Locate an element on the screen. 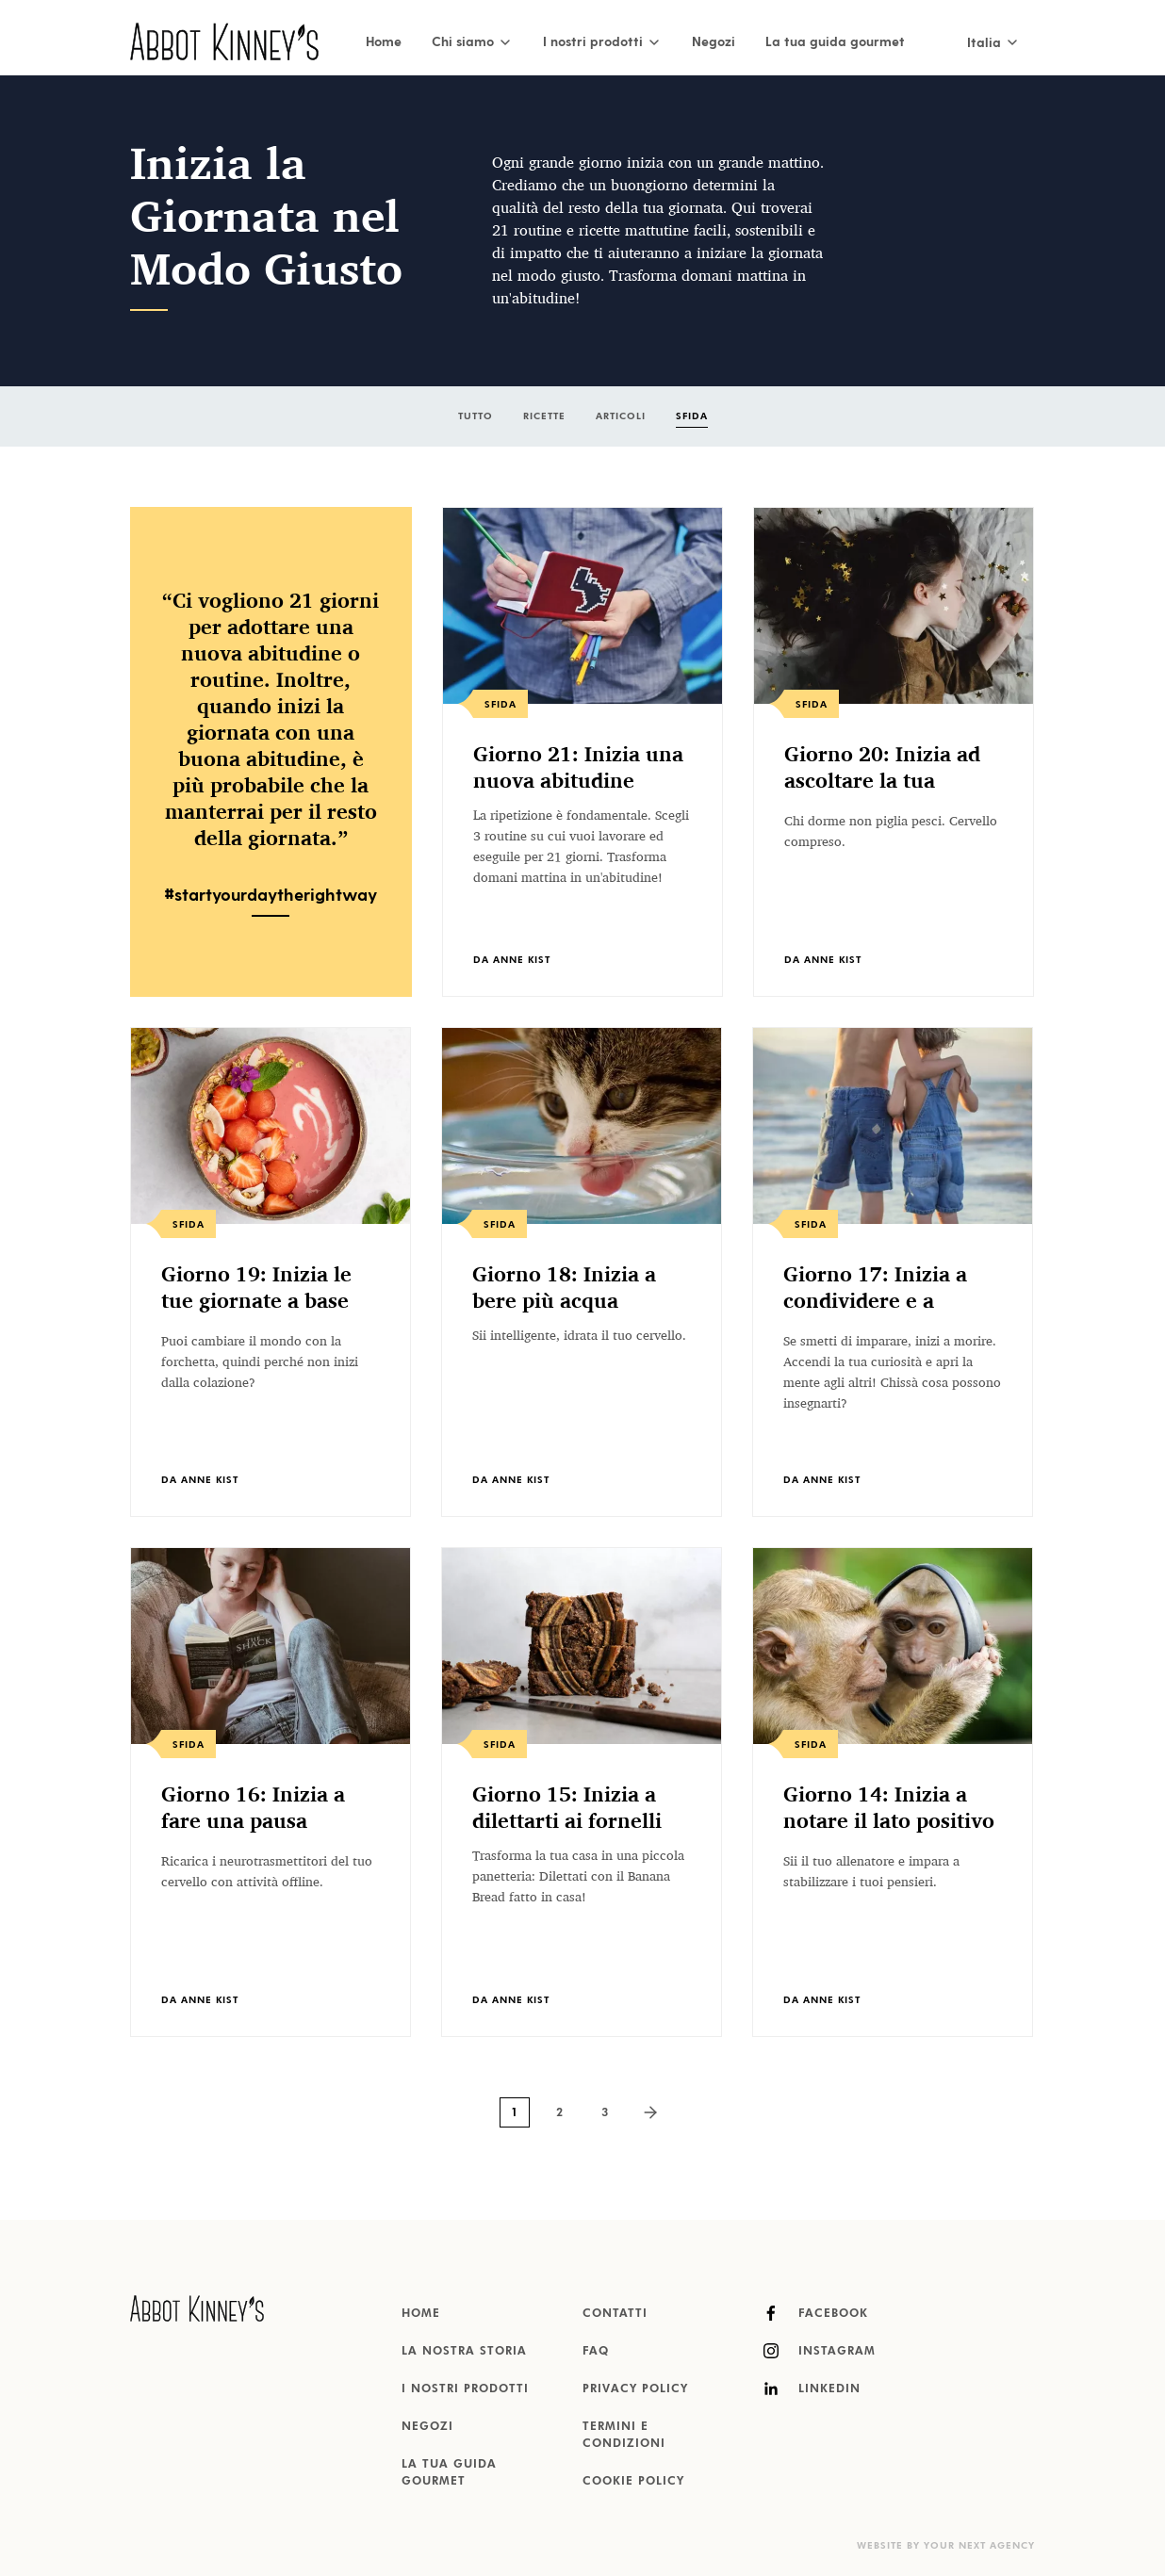 The height and width of the screenshot is (2576, 1165). Cookie Policy is located at coordinates (633, 2481).